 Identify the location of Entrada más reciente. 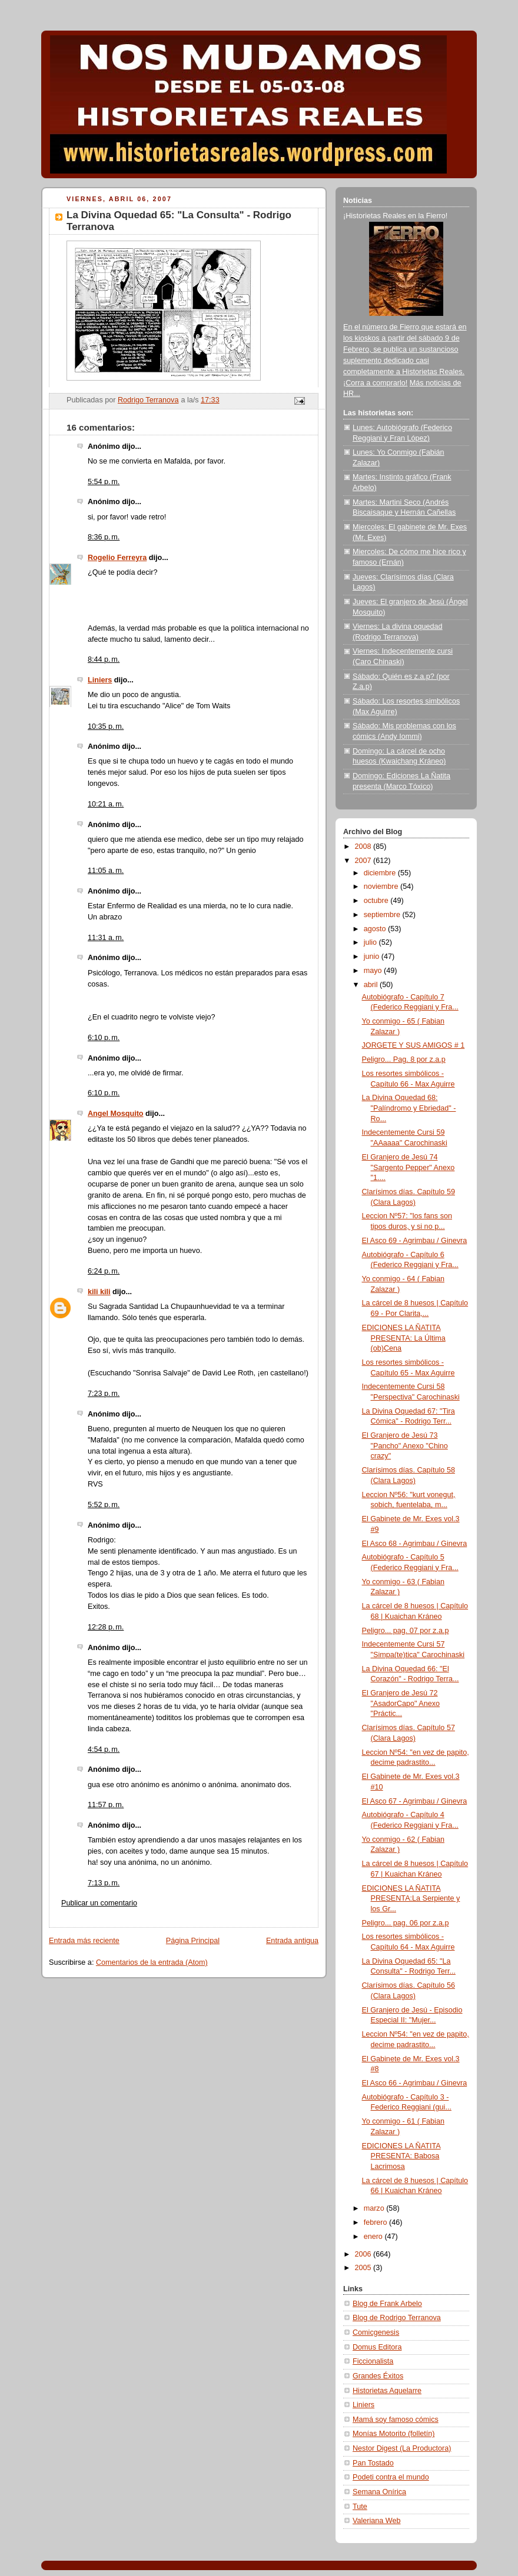
(84, 1941).